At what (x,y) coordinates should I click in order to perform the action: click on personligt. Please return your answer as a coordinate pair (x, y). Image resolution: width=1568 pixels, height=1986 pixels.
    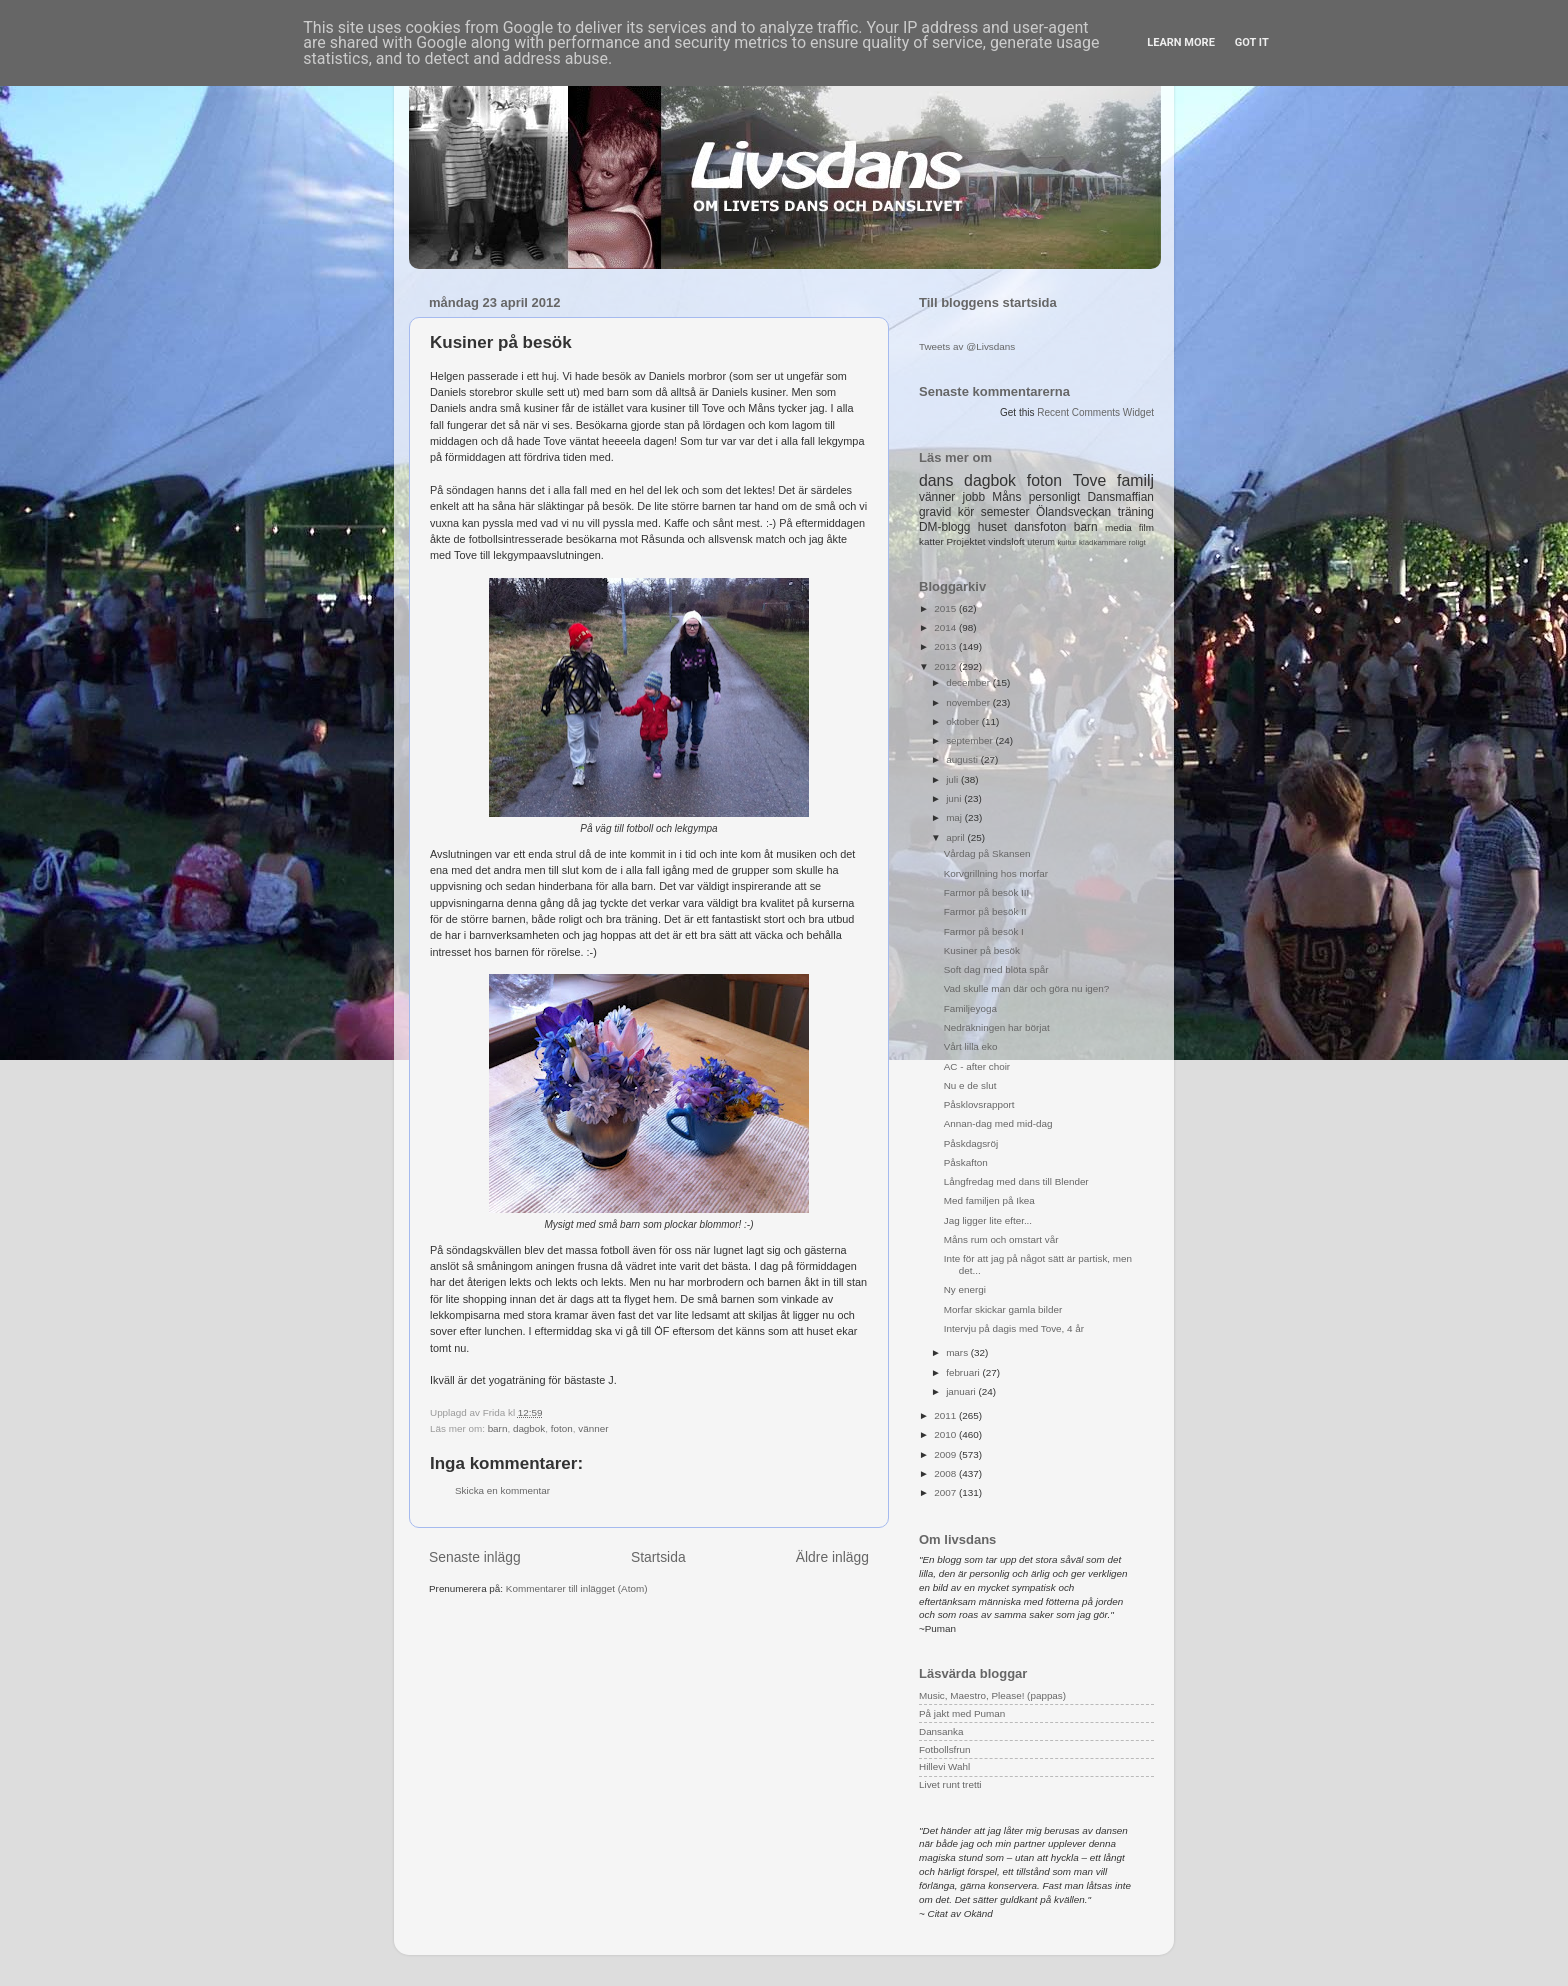
    Looking at the image, I should click on (1055, 497).